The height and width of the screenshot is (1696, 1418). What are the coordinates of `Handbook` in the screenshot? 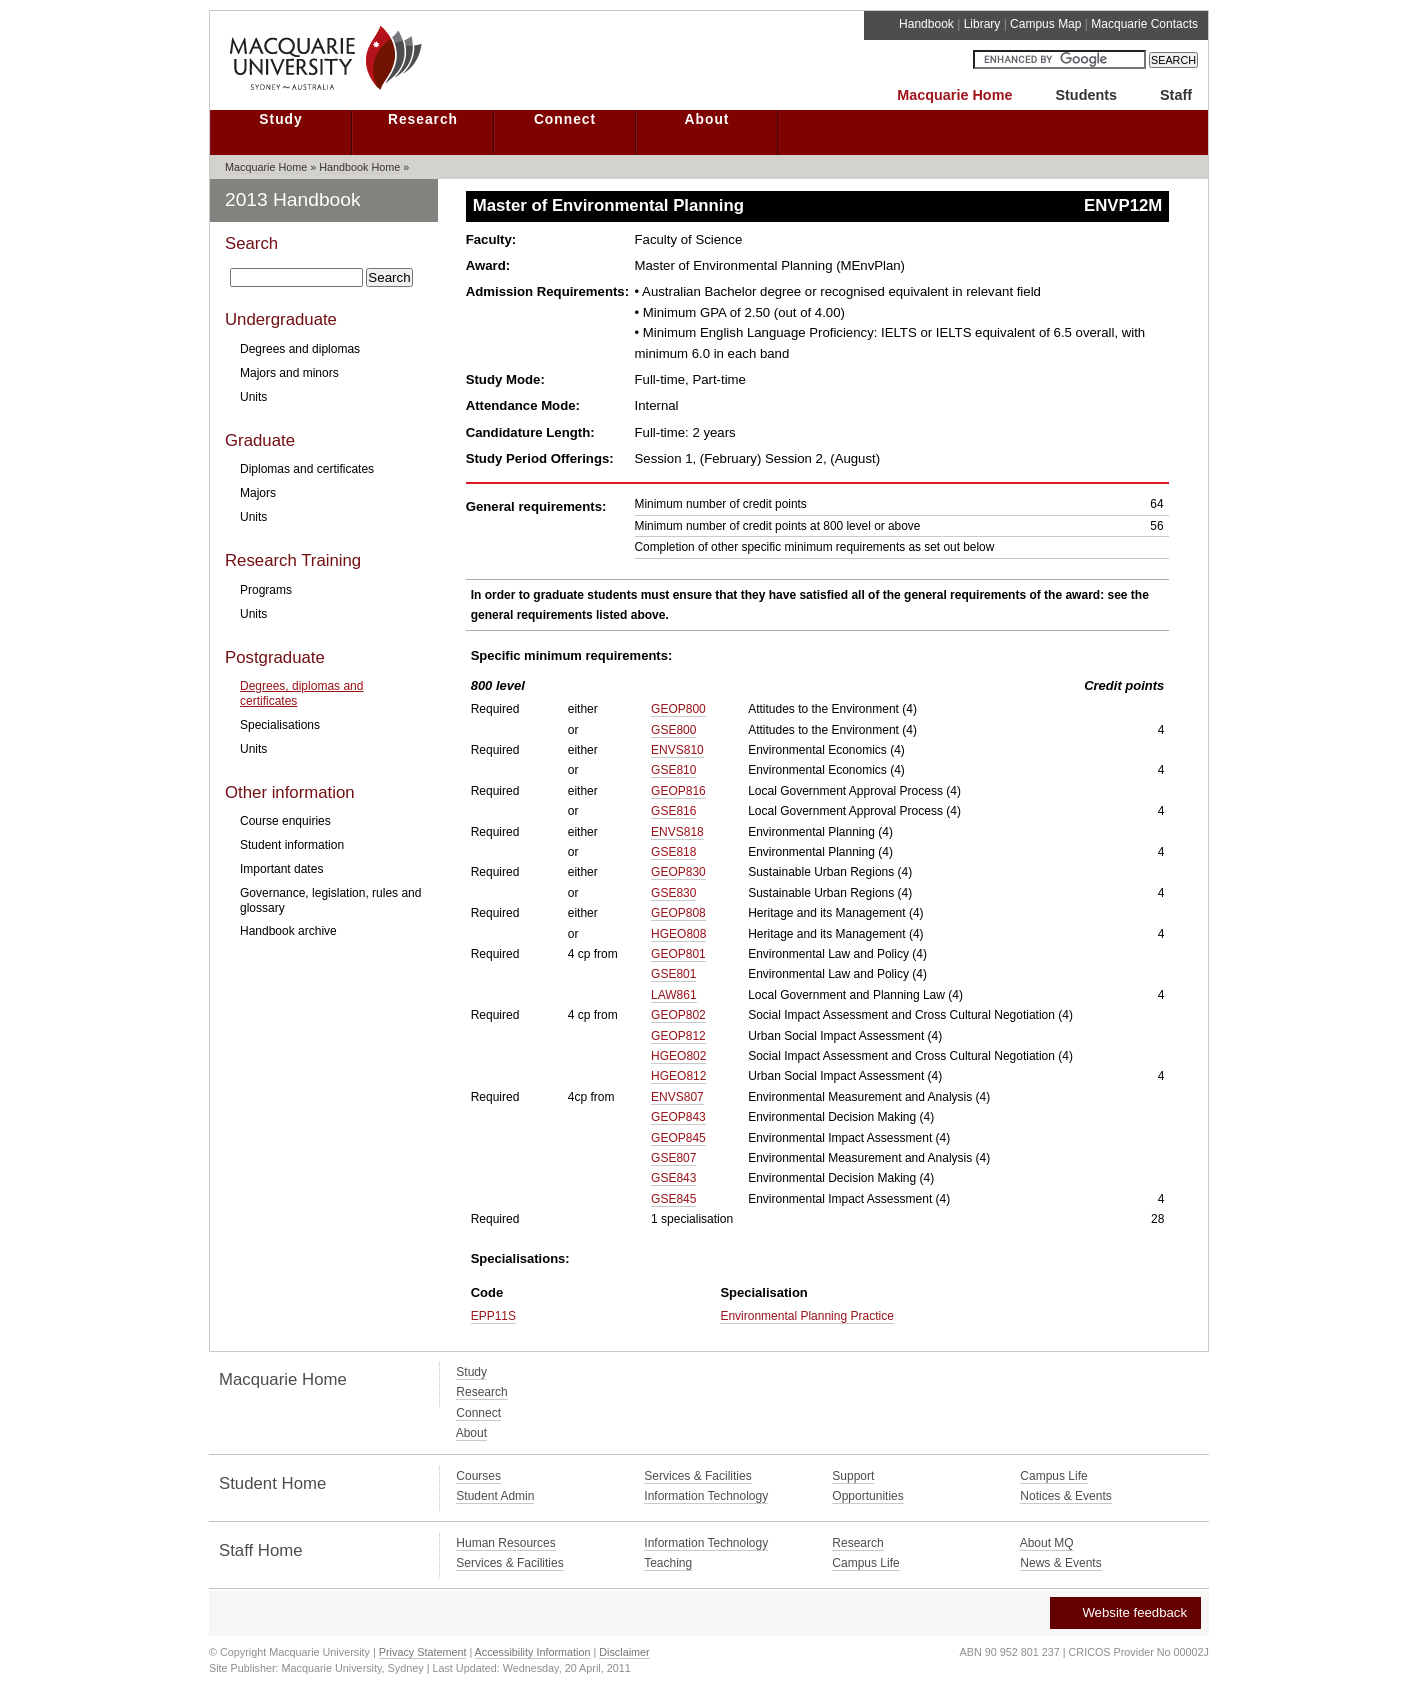 It's located at (926, 24).